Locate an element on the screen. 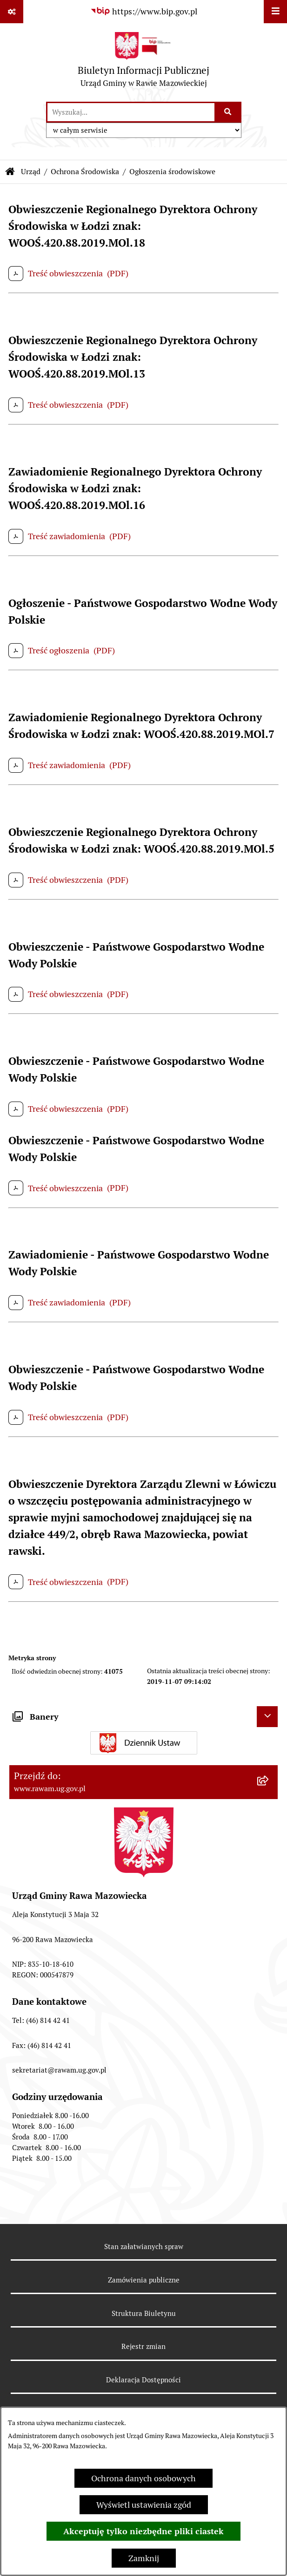 The width and height of the screenshot is (287, 2576). Stan załatwianych spraw is located at coordinates (143, 2246).